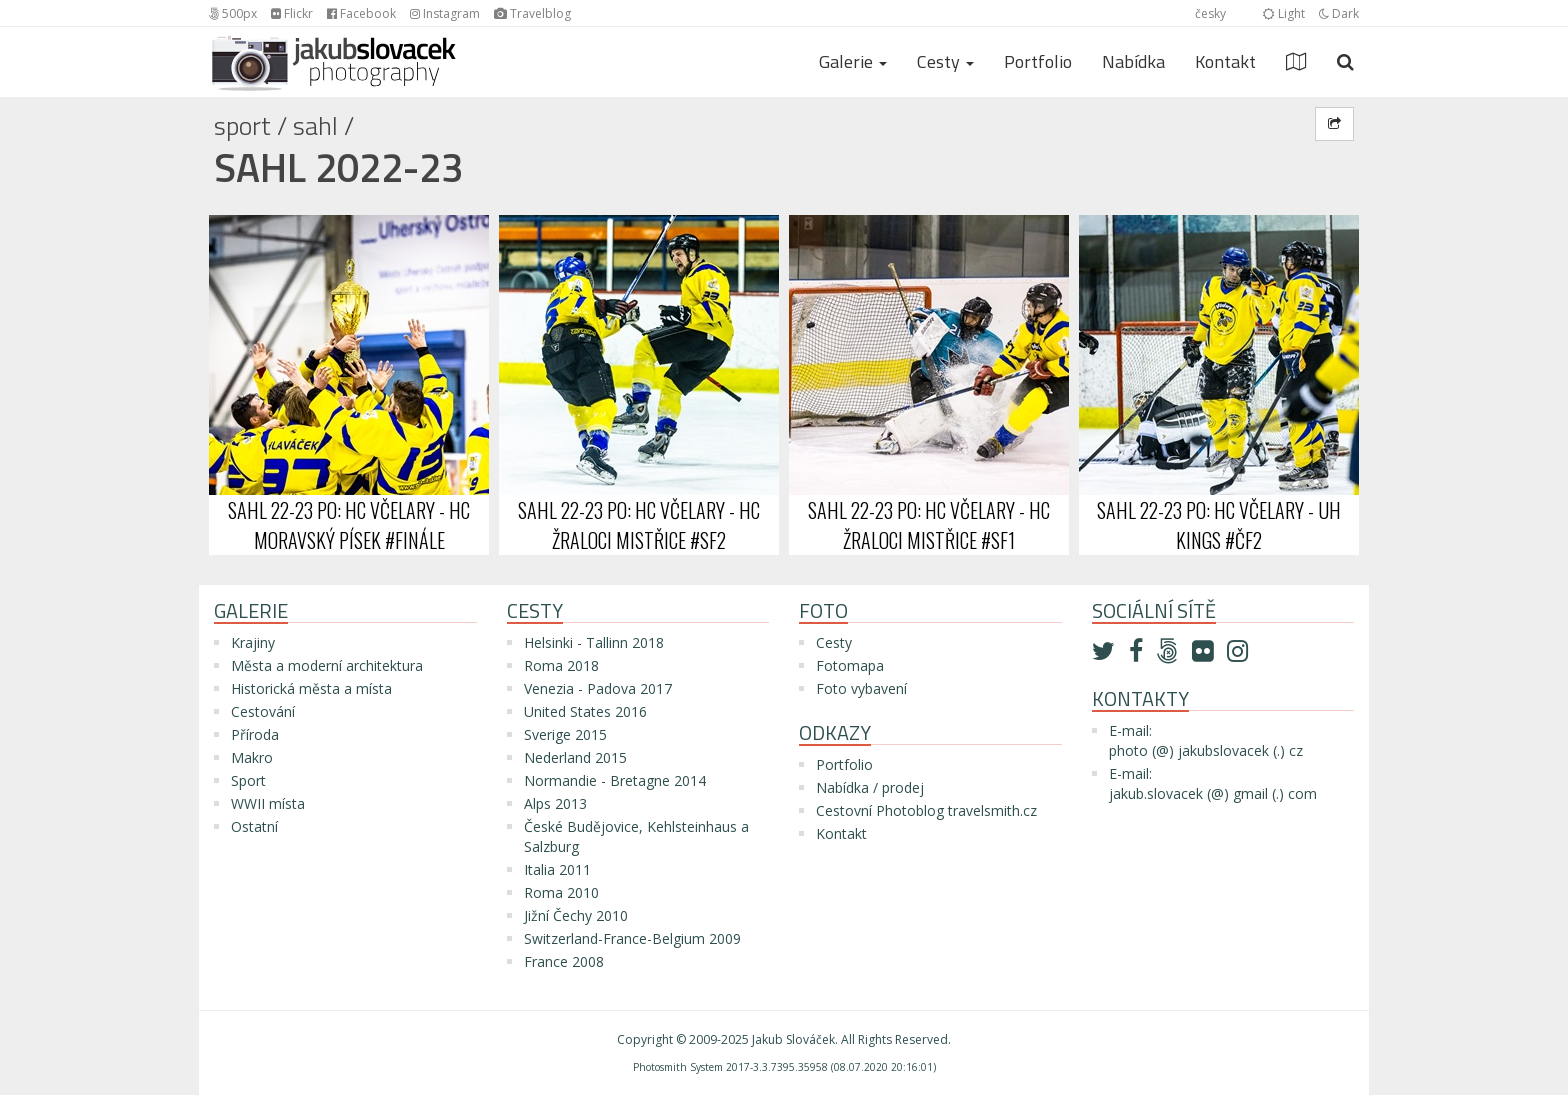 The width and height of the screenshot is (1568, 1095). What do you see at coordinates (1133, 61) in the screenshot?
I see `Nabídka` at bounding box center [1133, 61].